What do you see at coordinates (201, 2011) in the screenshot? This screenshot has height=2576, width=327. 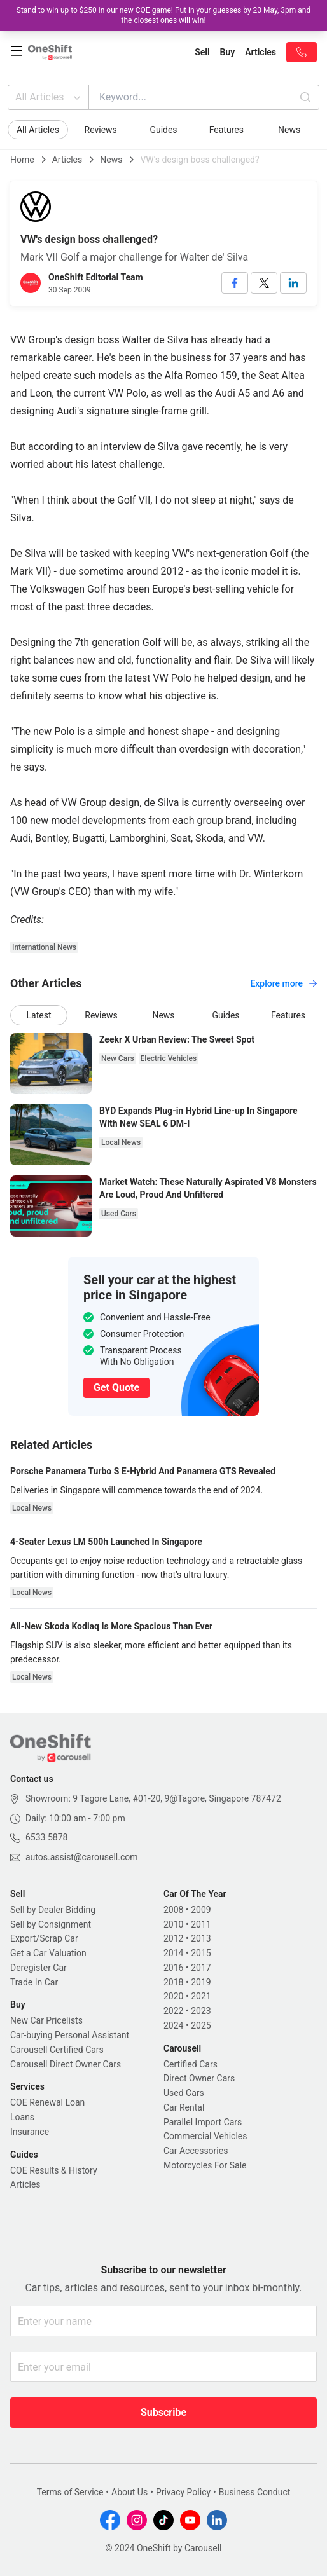 I see `2023` at bounding box center [201, 2011].